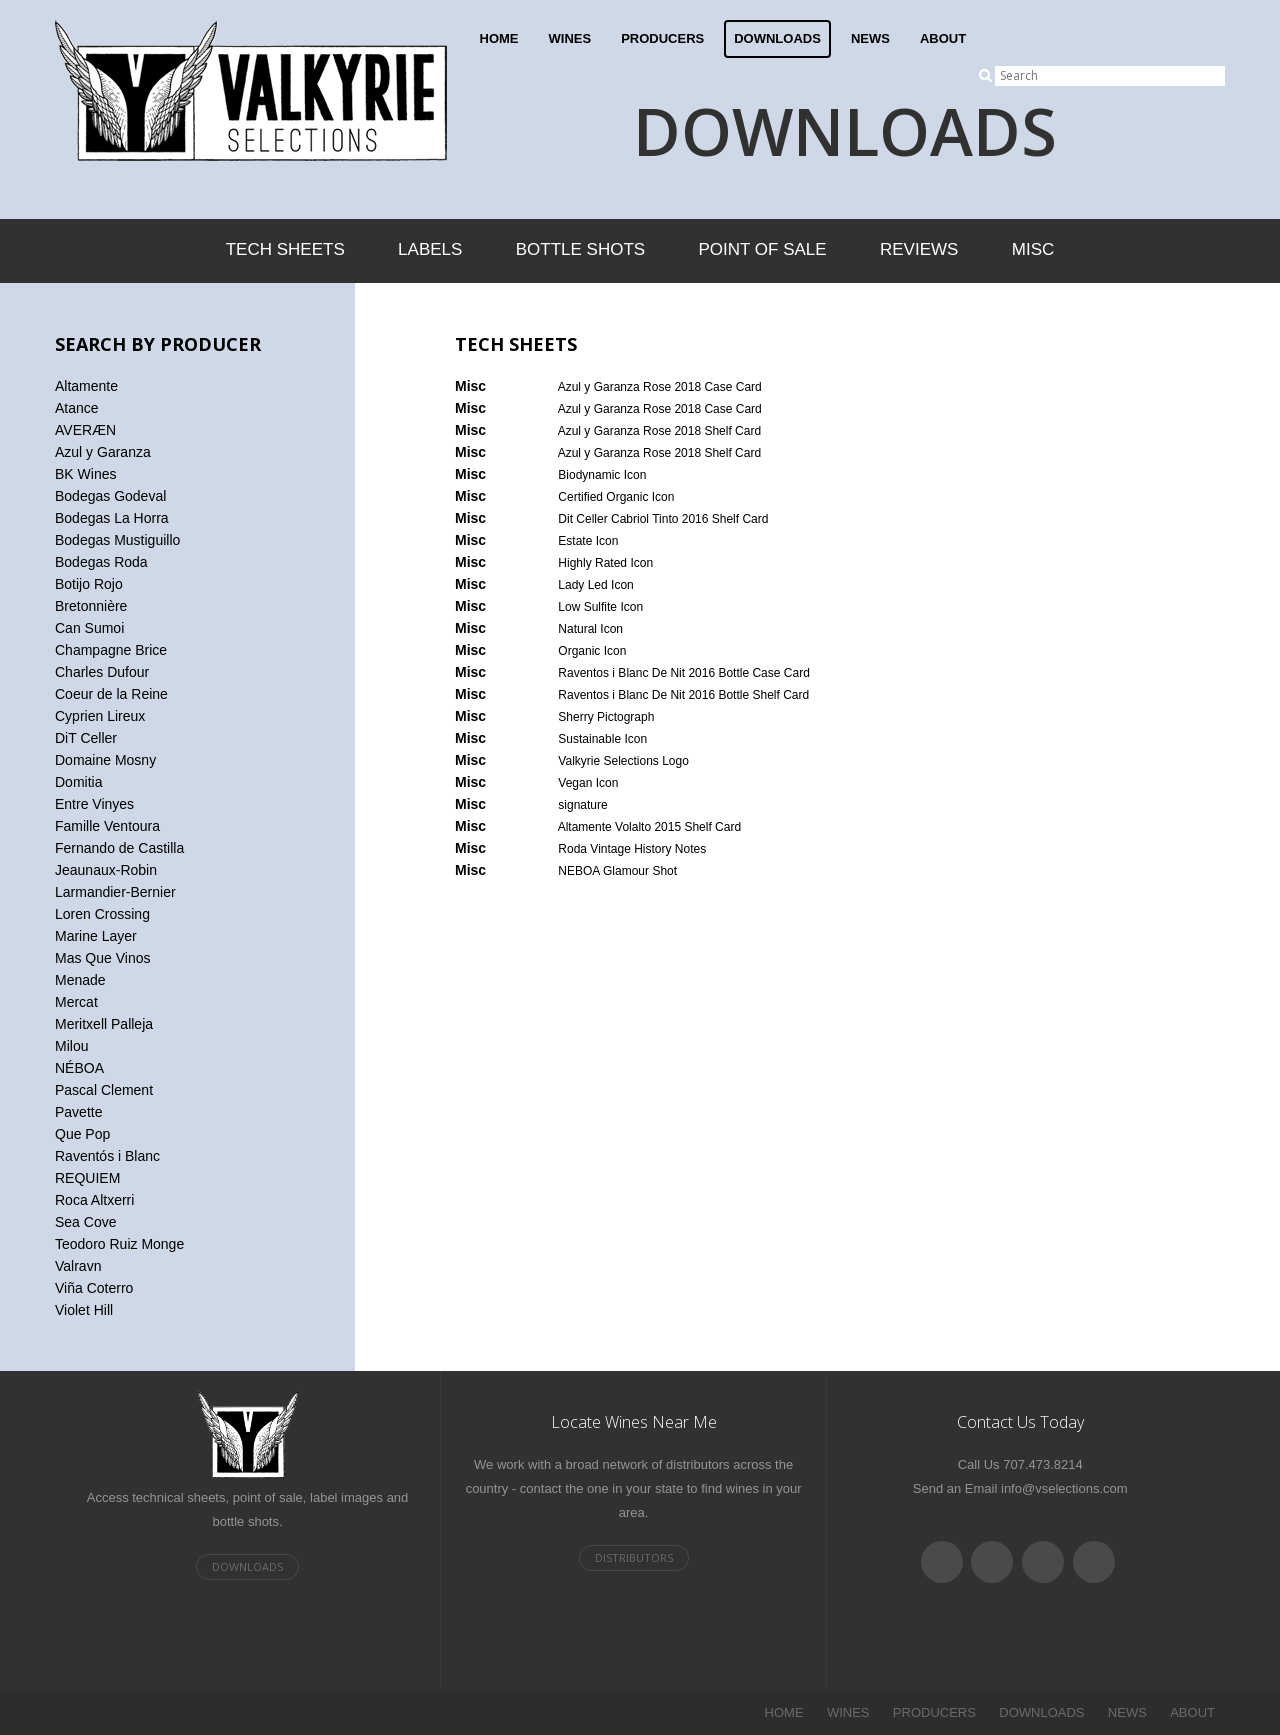  What do you see at coordinates (101, 562) in the screenshot?
I see `Bodegas Roda` at bounding box center [101, 562].